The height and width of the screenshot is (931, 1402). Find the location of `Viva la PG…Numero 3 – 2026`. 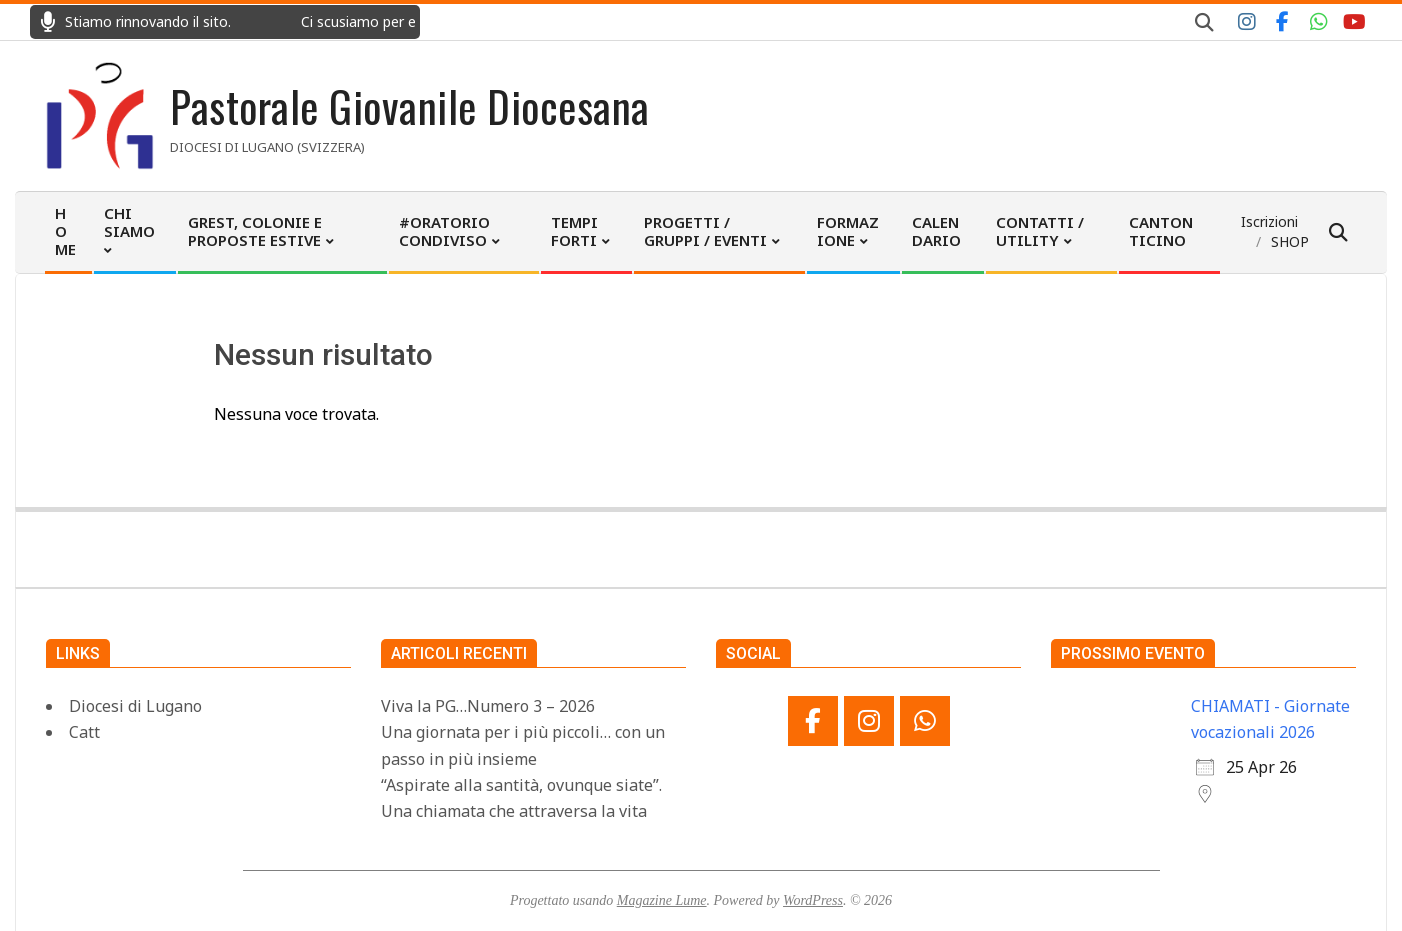

Viva la PG…Numero 3 – 2026 is located at coordinates (488, 706).